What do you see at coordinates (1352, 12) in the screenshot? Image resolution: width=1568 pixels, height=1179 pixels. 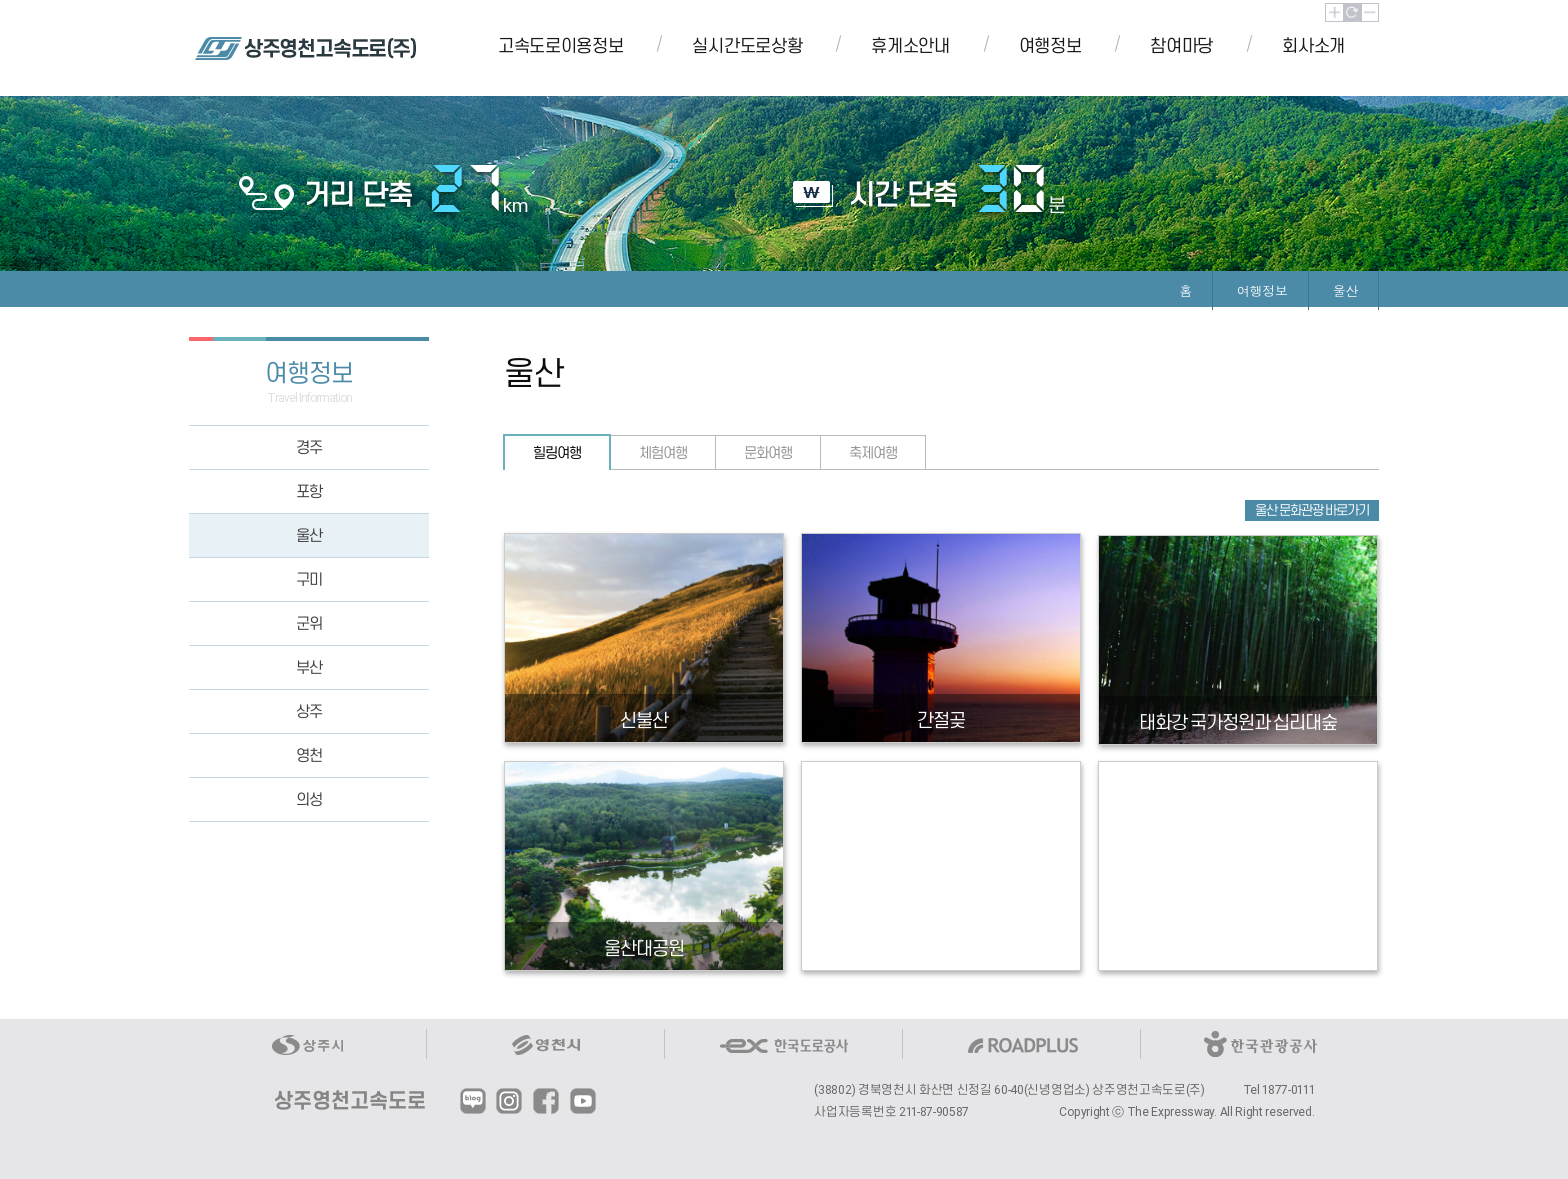 I see `초기화` at bounding box center [1352, 12].